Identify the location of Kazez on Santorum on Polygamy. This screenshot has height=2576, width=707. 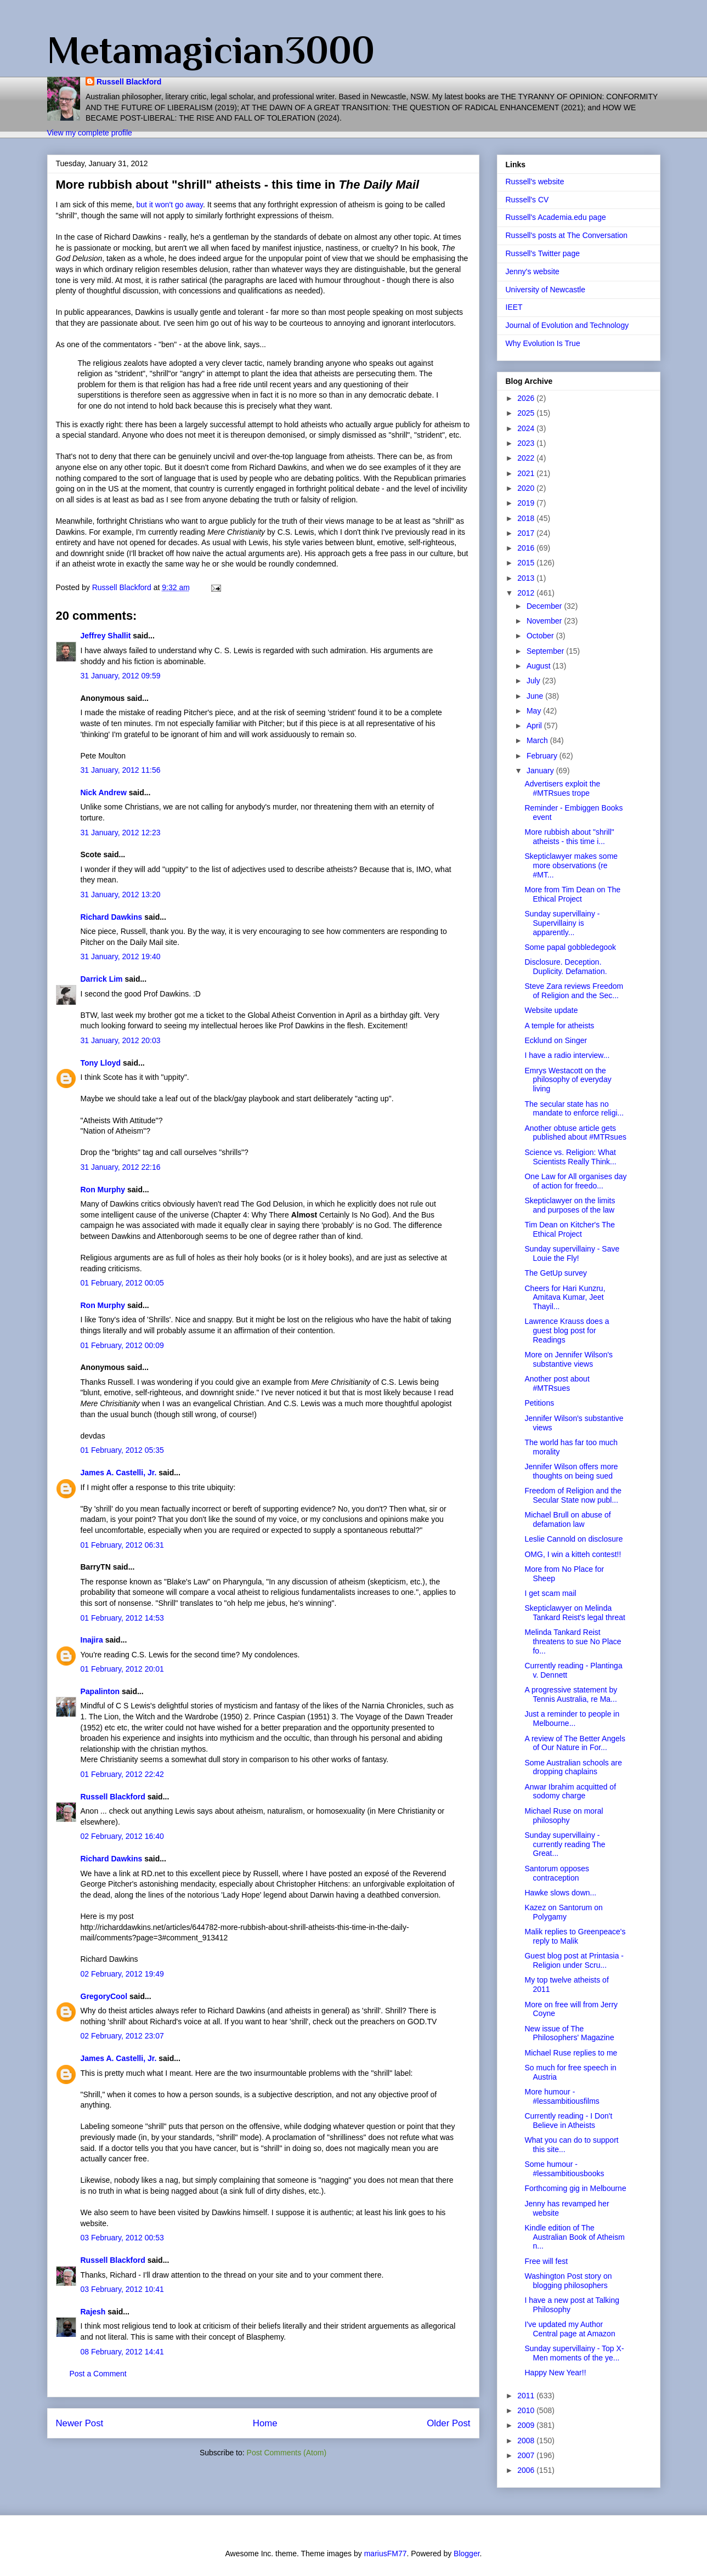
(563, 1912).